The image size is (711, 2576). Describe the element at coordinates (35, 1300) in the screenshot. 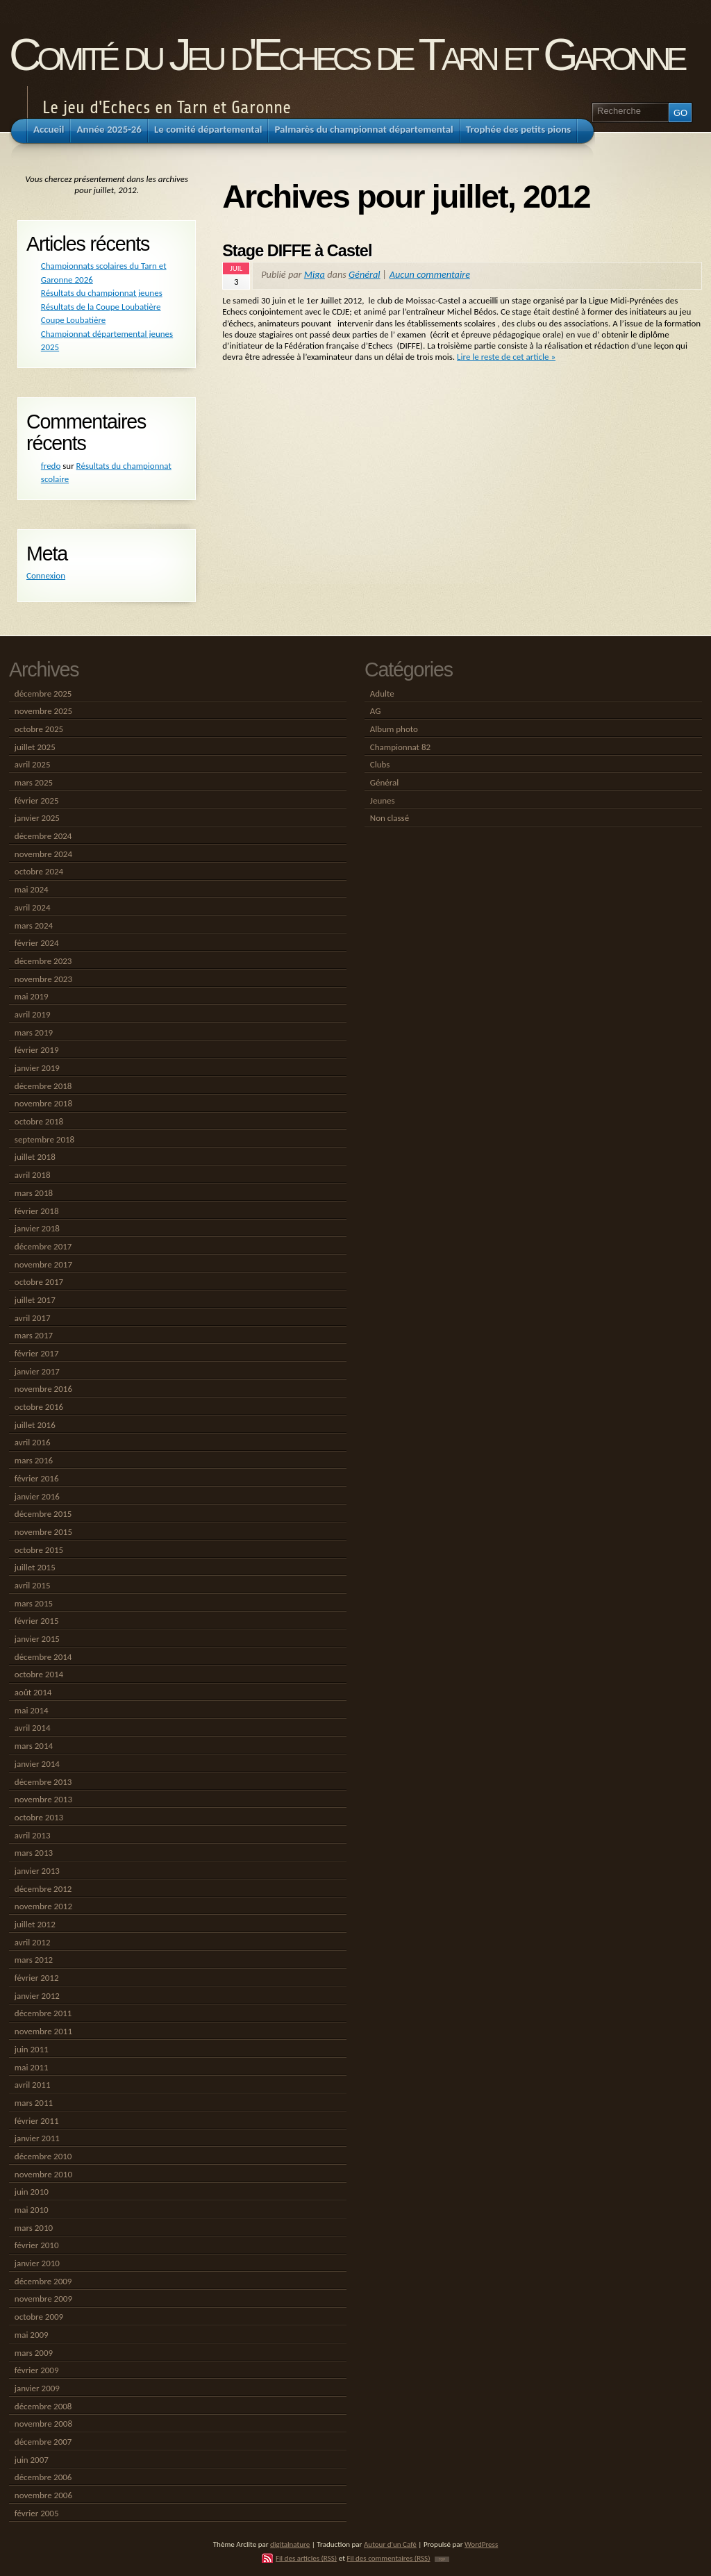

I see `juillet 2017` at that location.